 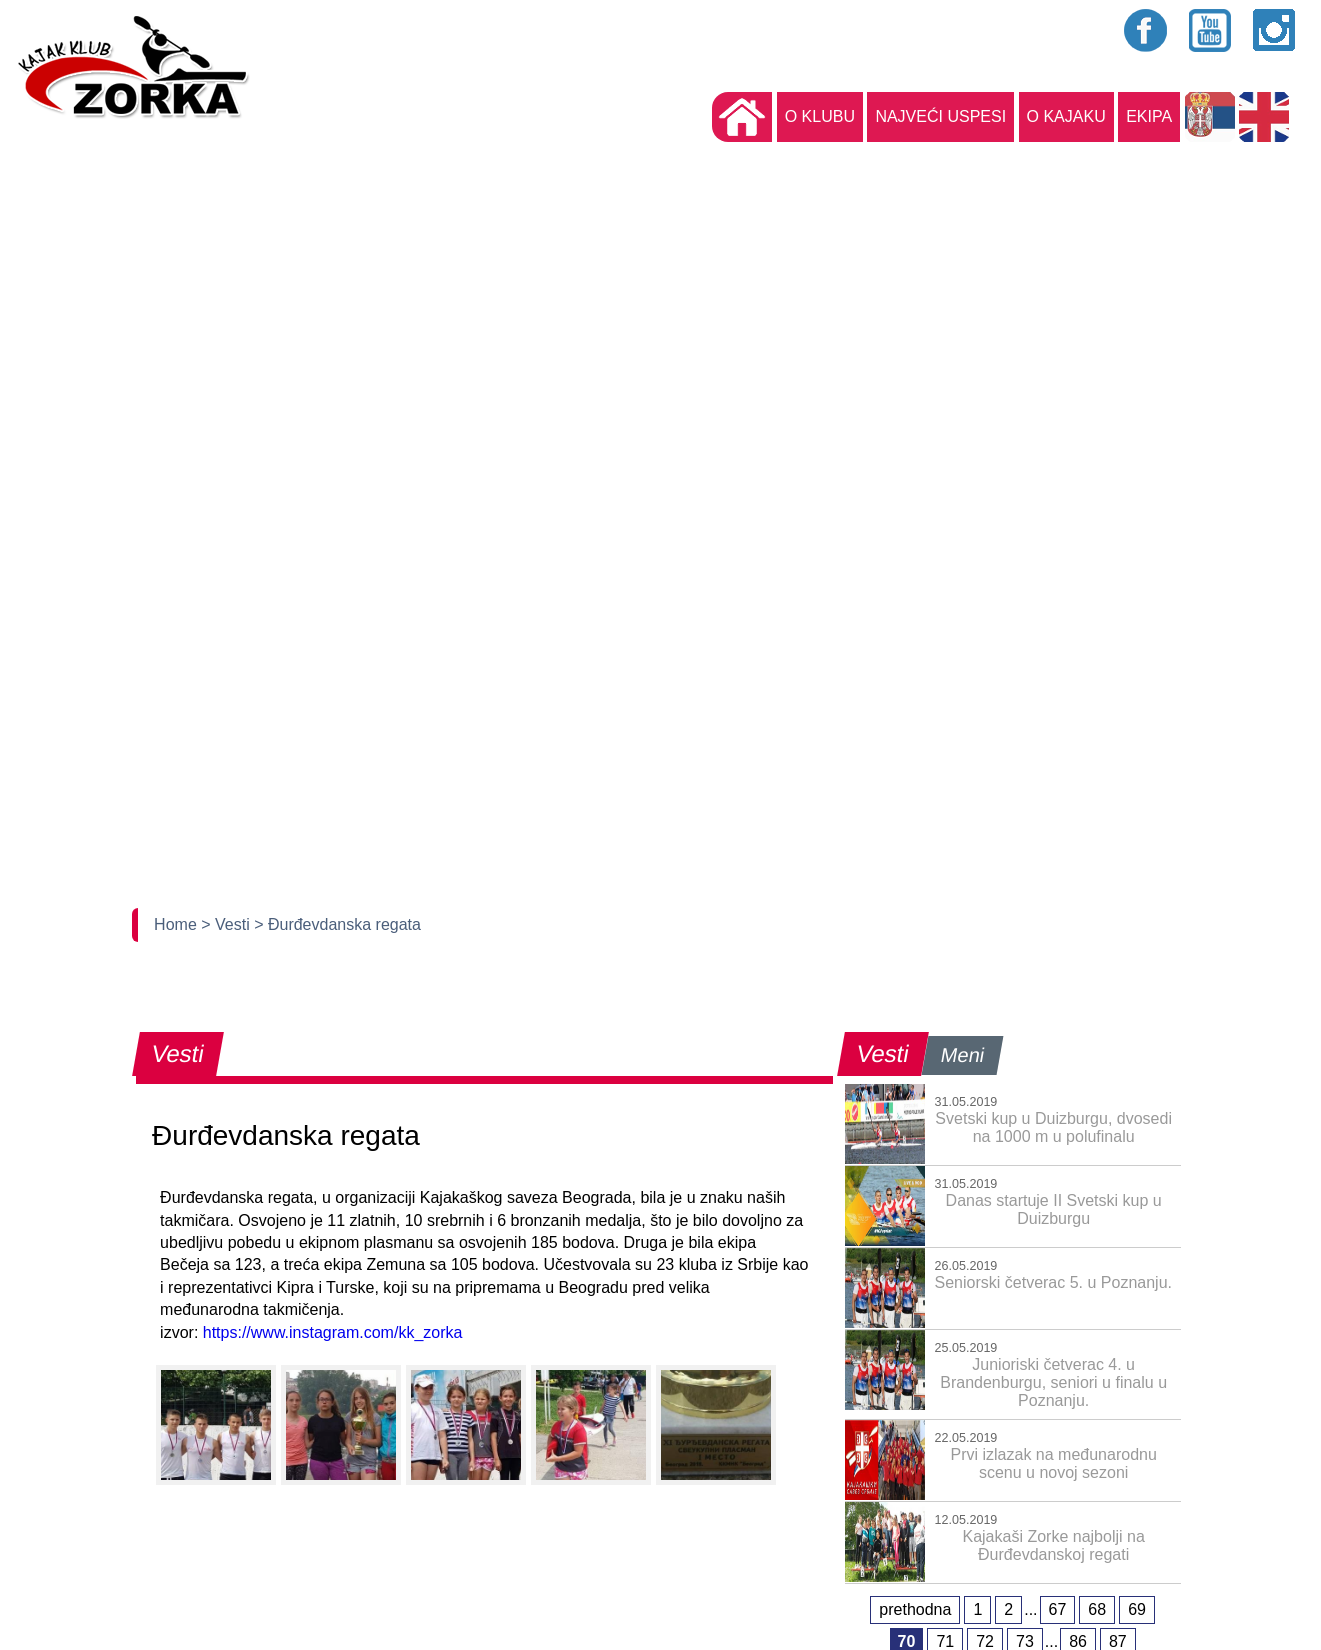 I want to click on > Vesti, so click(x=227, y=924).